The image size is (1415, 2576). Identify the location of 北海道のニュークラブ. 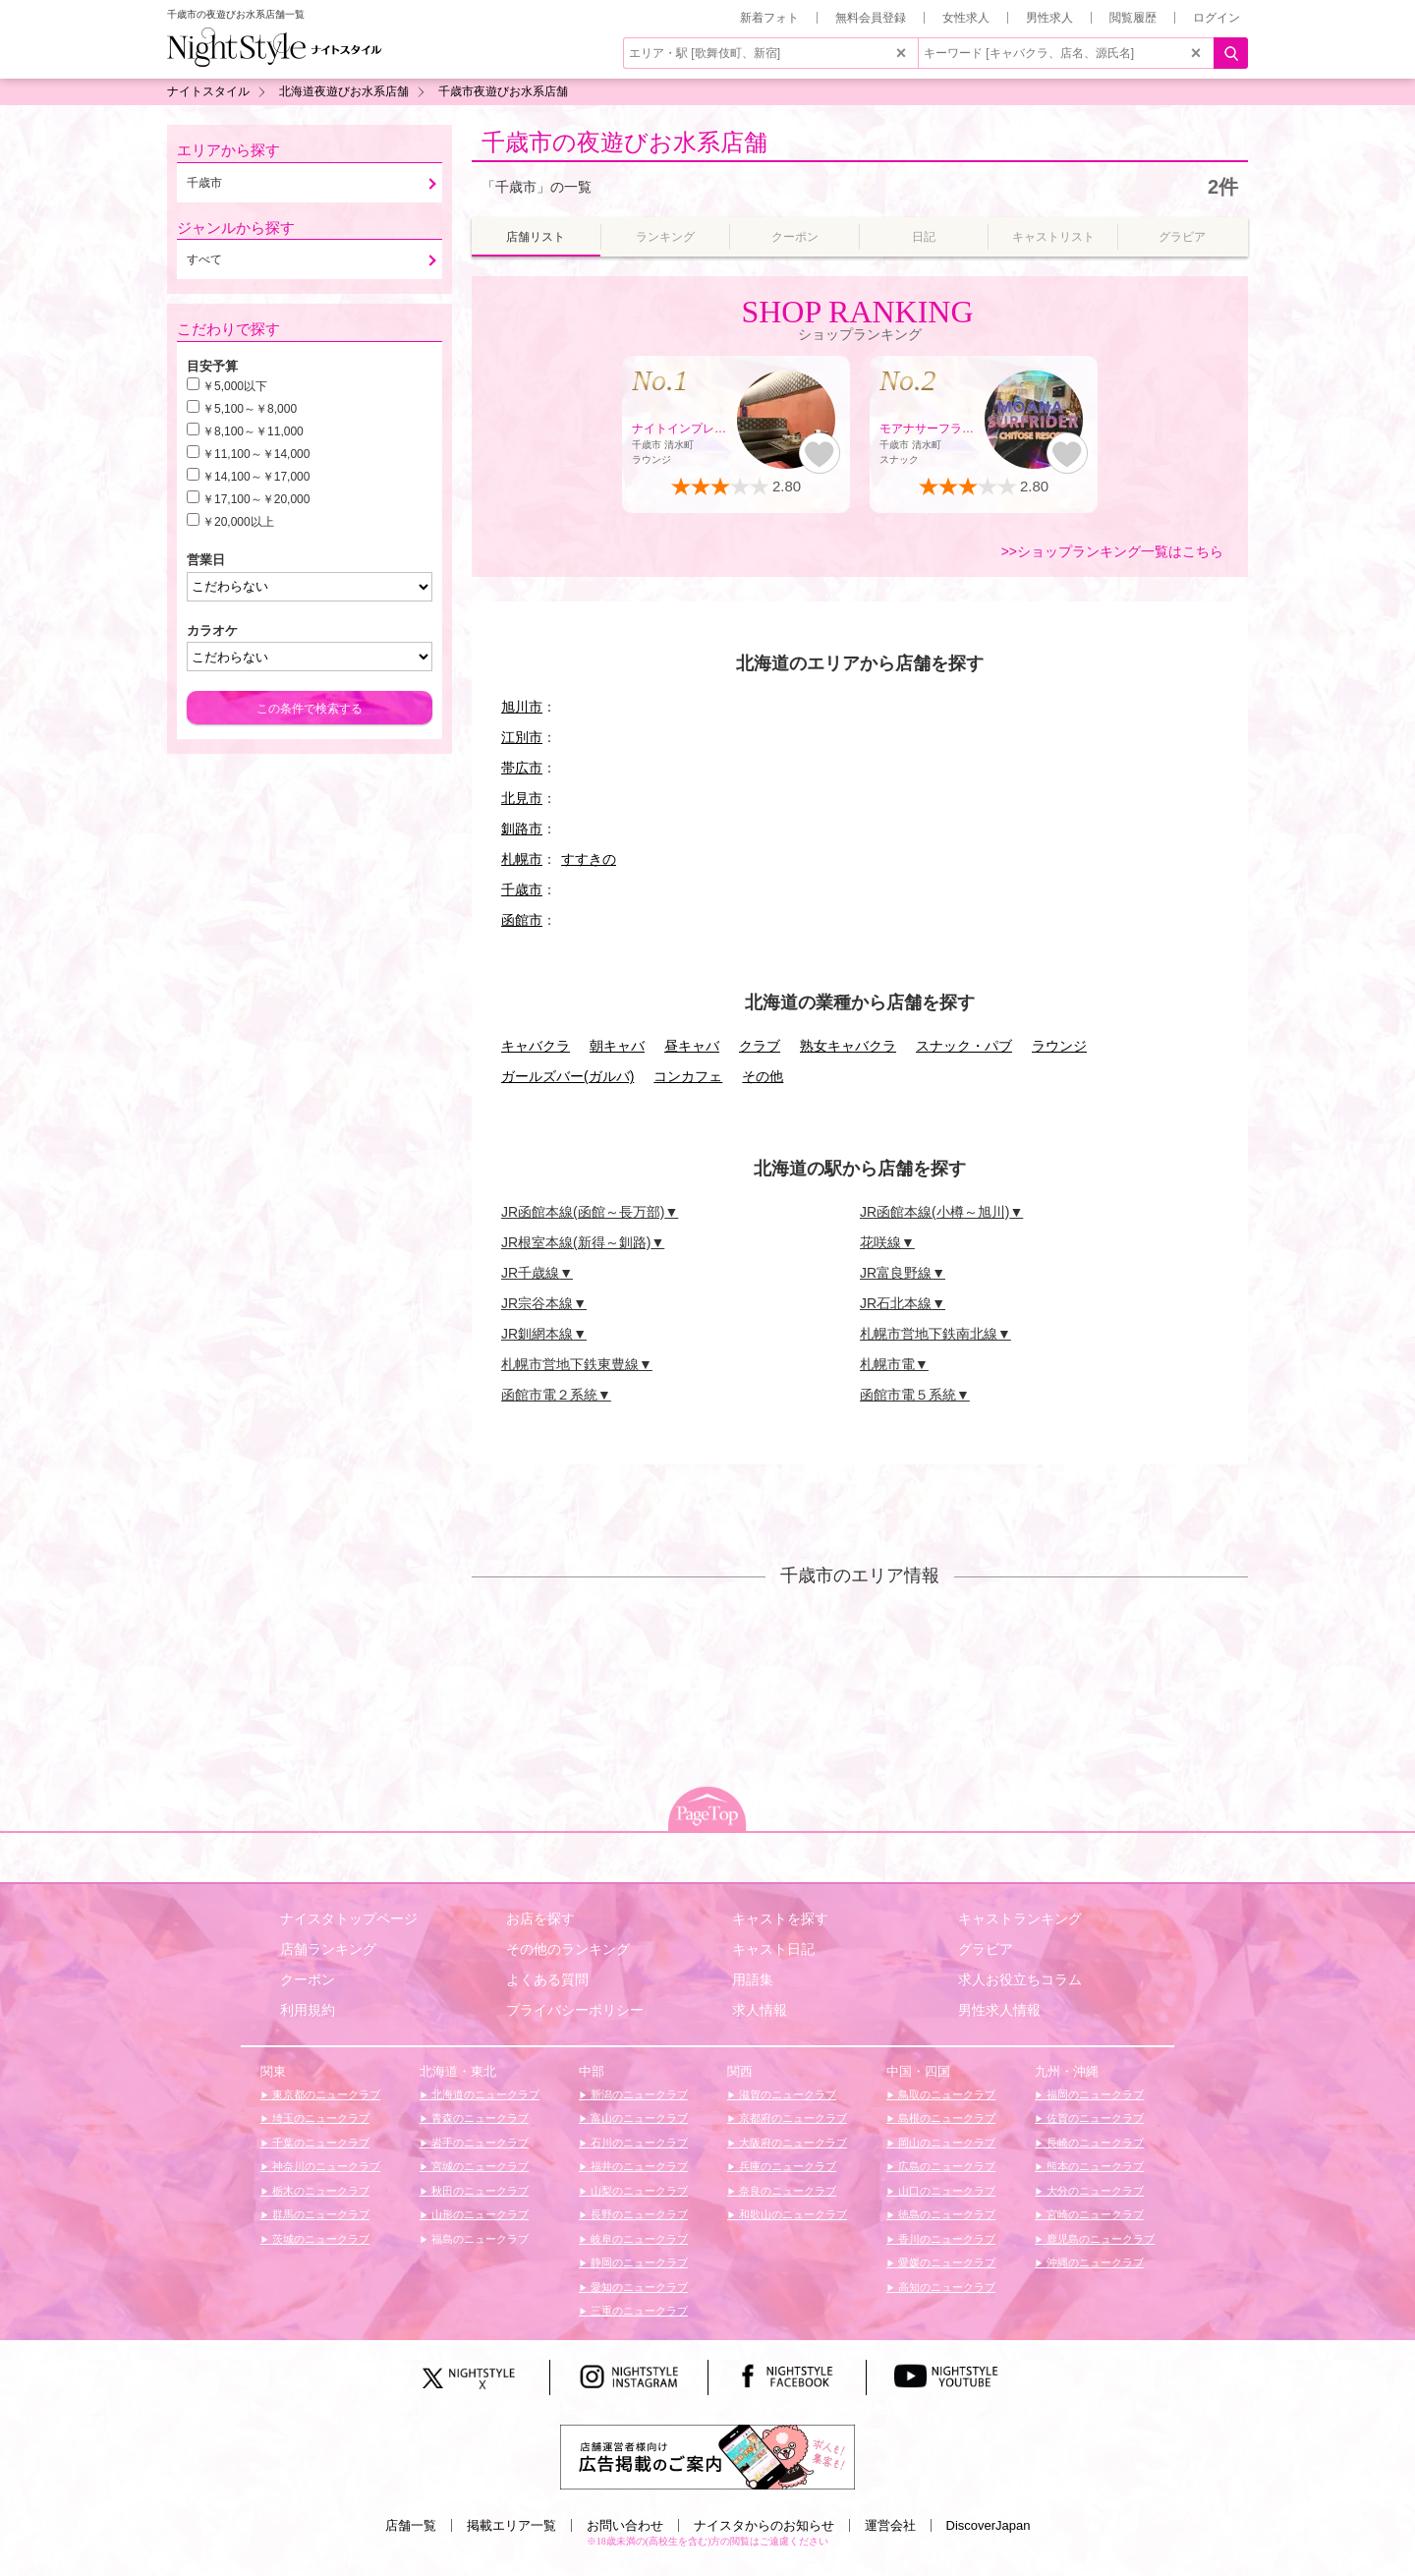
(483, 2094).